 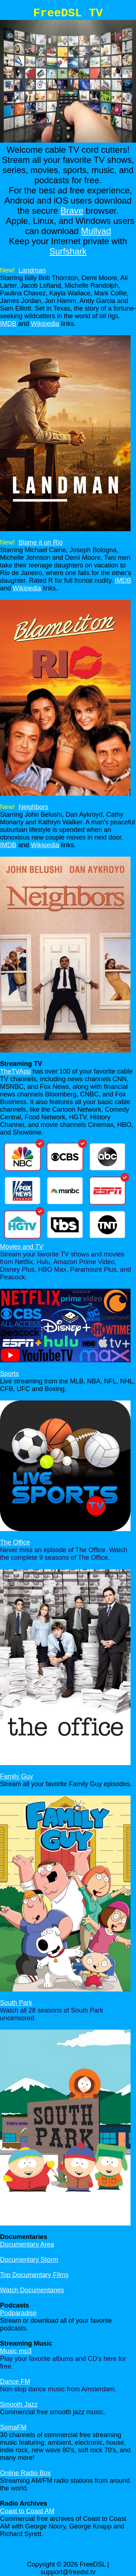 What do you see at coordinates (72, 211) in the screenshot?
I see `Brave` at bounding box center [72, 211].